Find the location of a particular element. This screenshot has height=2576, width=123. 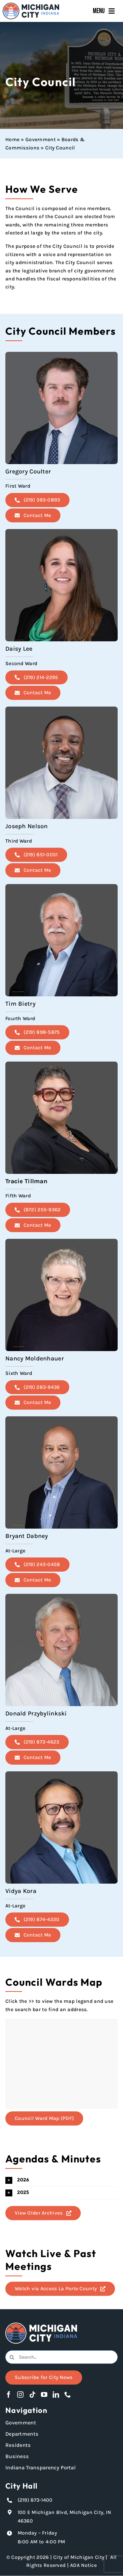

[Michigan City_Long_Logotype_Color] is located at coordinates (31, 5).